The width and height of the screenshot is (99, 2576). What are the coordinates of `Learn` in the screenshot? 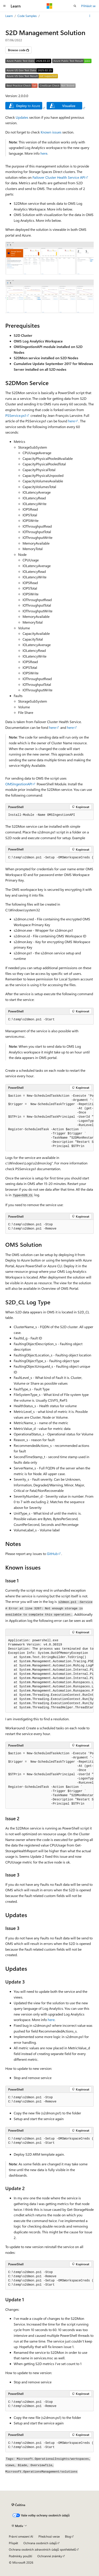 It's located at (9, 16).